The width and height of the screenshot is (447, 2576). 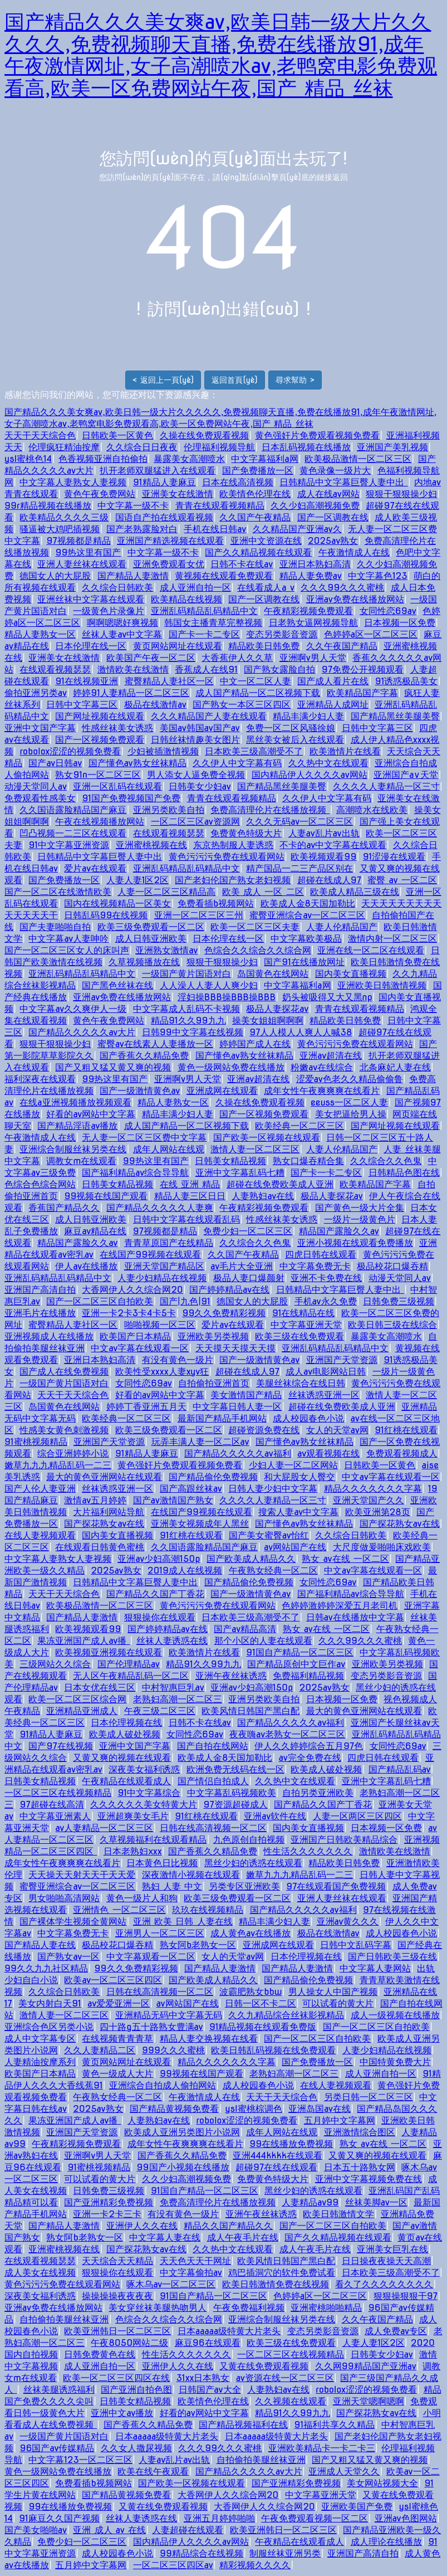 What do you see at coordinates (142, 447) in the screenshot?
I see `久久综合日日夜夜` at bounding box center [142, 447].